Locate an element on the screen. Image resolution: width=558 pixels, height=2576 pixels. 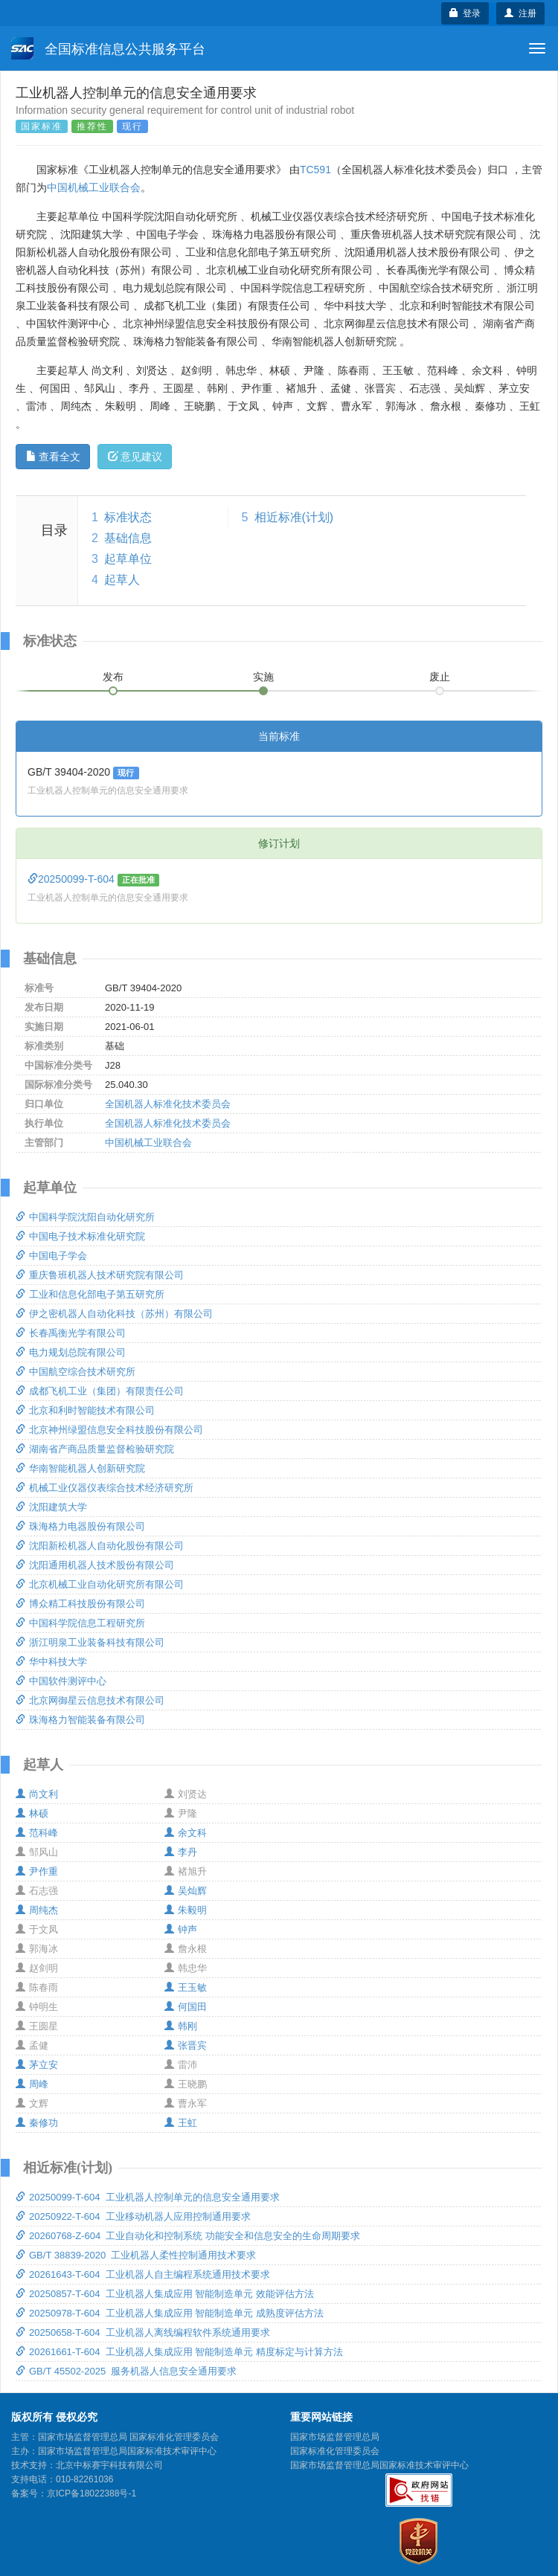
标准状态 is located at coordinates (128, 517).